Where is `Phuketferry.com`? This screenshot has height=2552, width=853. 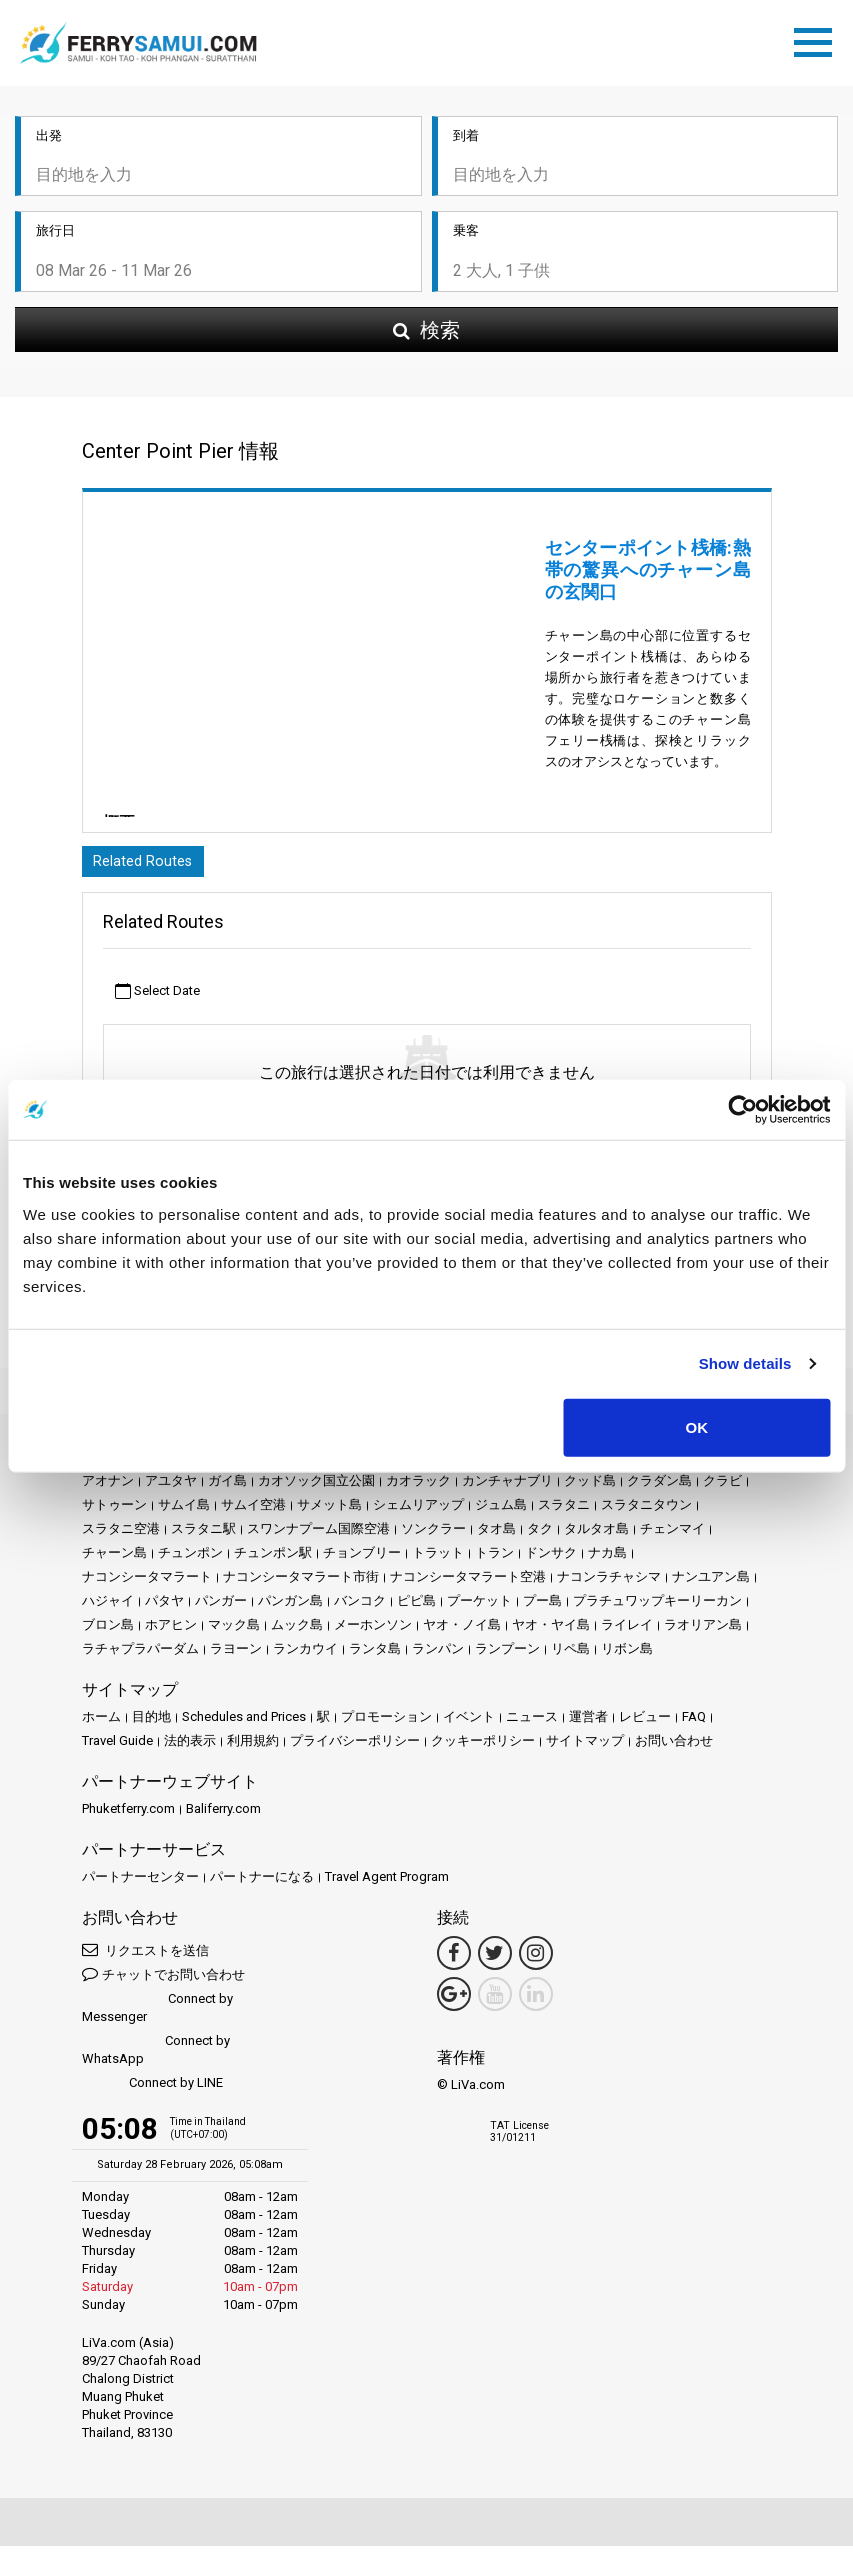 Phuketferry.com is located at coordinates (128, 1814).